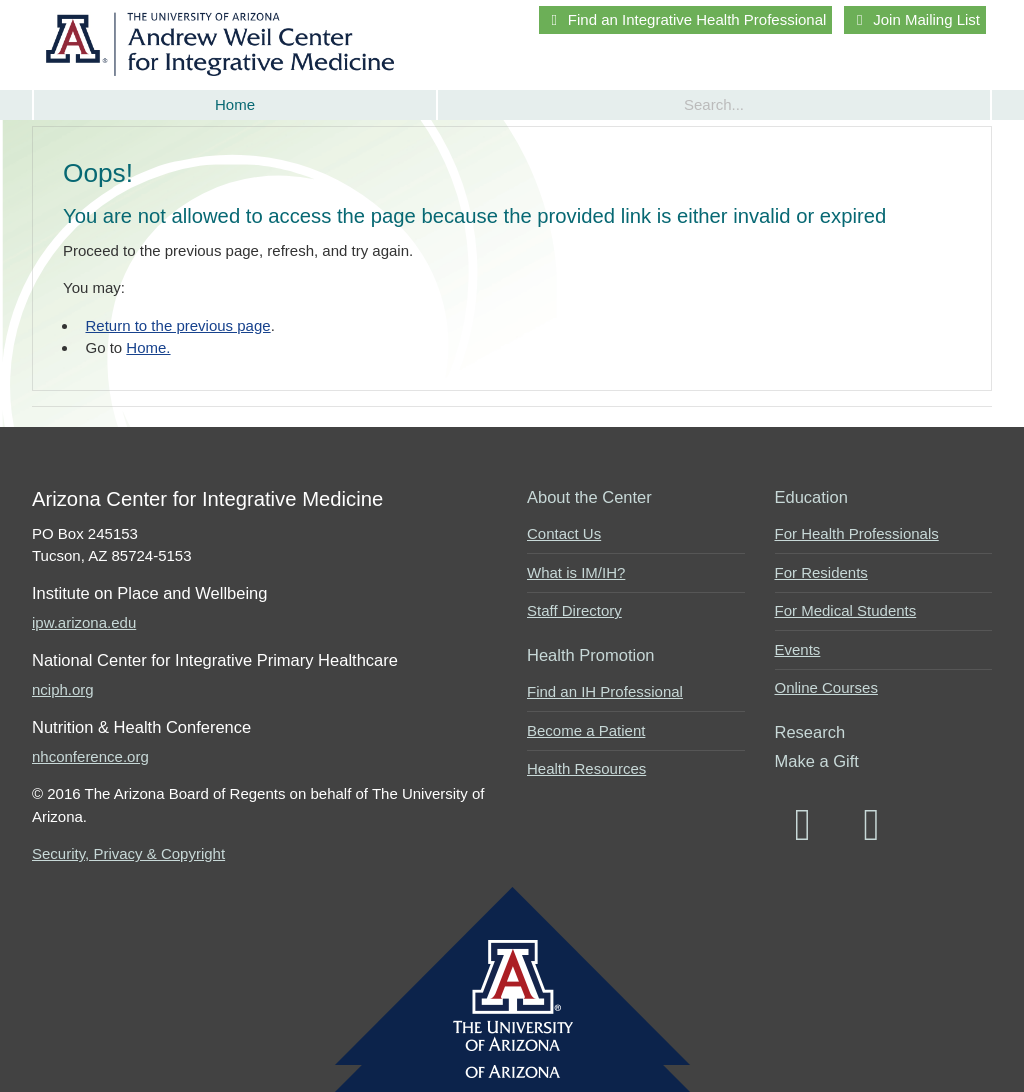  What do you see at coordinates (576, 572) in the screenshot?
I see `What is IM/IH?` at bounding box center [576, 572].